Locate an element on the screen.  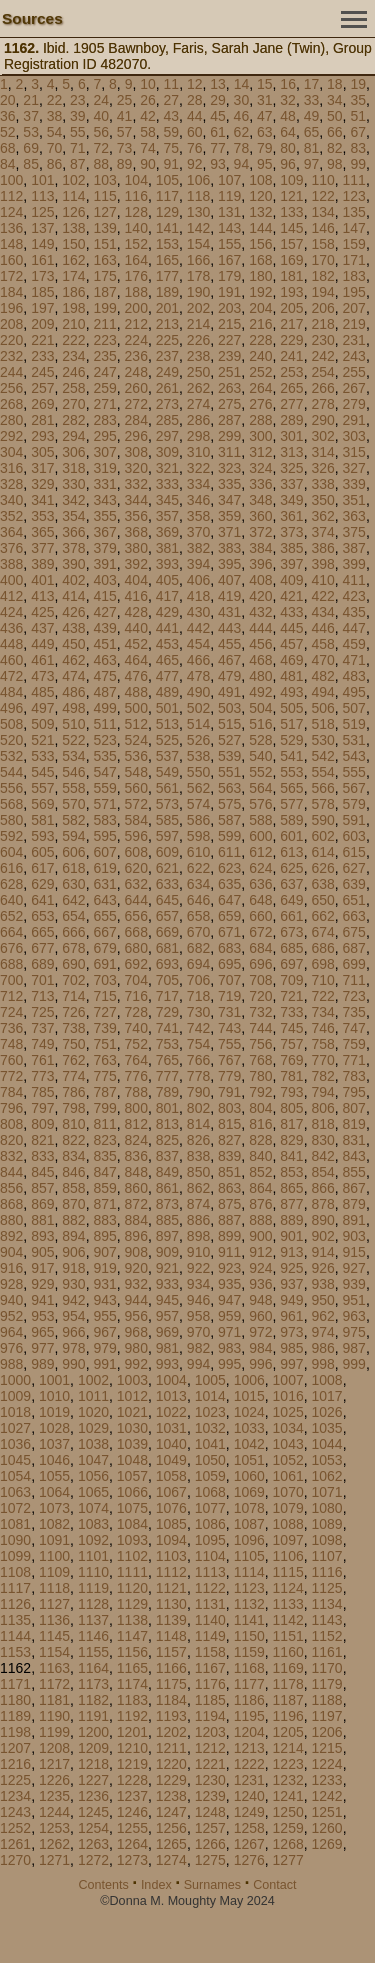
1145 is located at coordinates (54, 1636).